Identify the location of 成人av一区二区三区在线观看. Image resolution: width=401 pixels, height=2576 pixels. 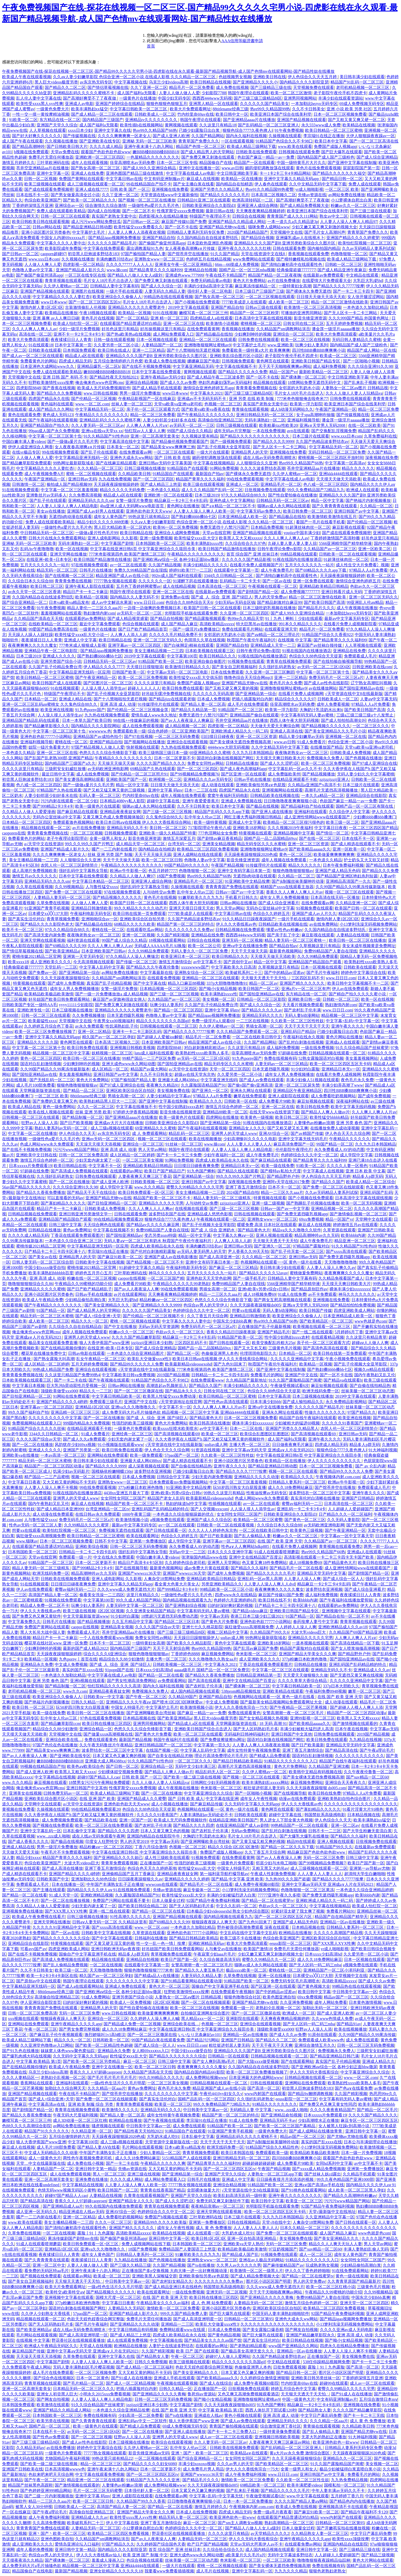
(226, 2437).